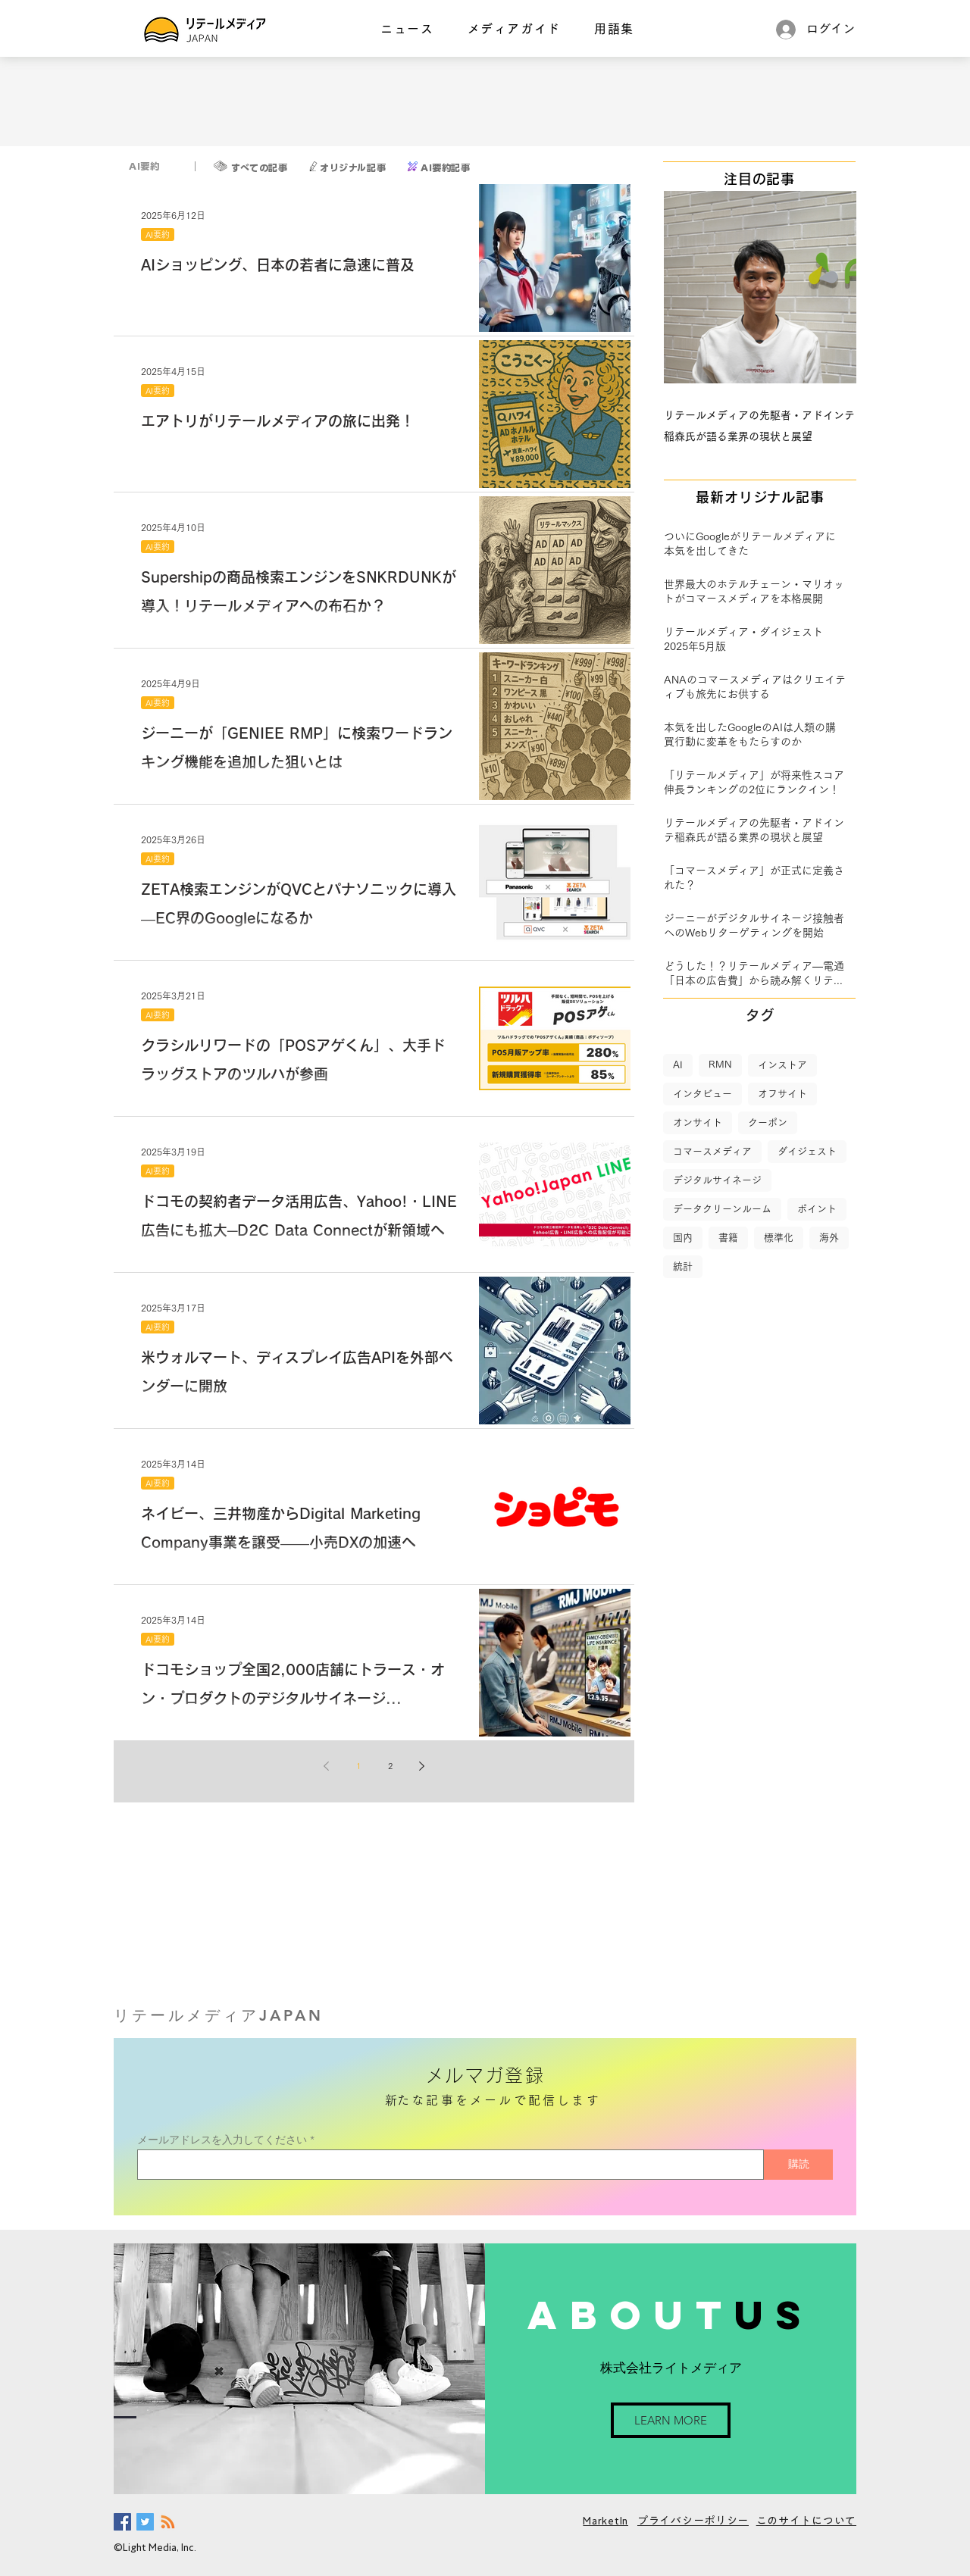  Describe the element at coordinates (678, 1065) in the screenshot. I see `AI` at that location.